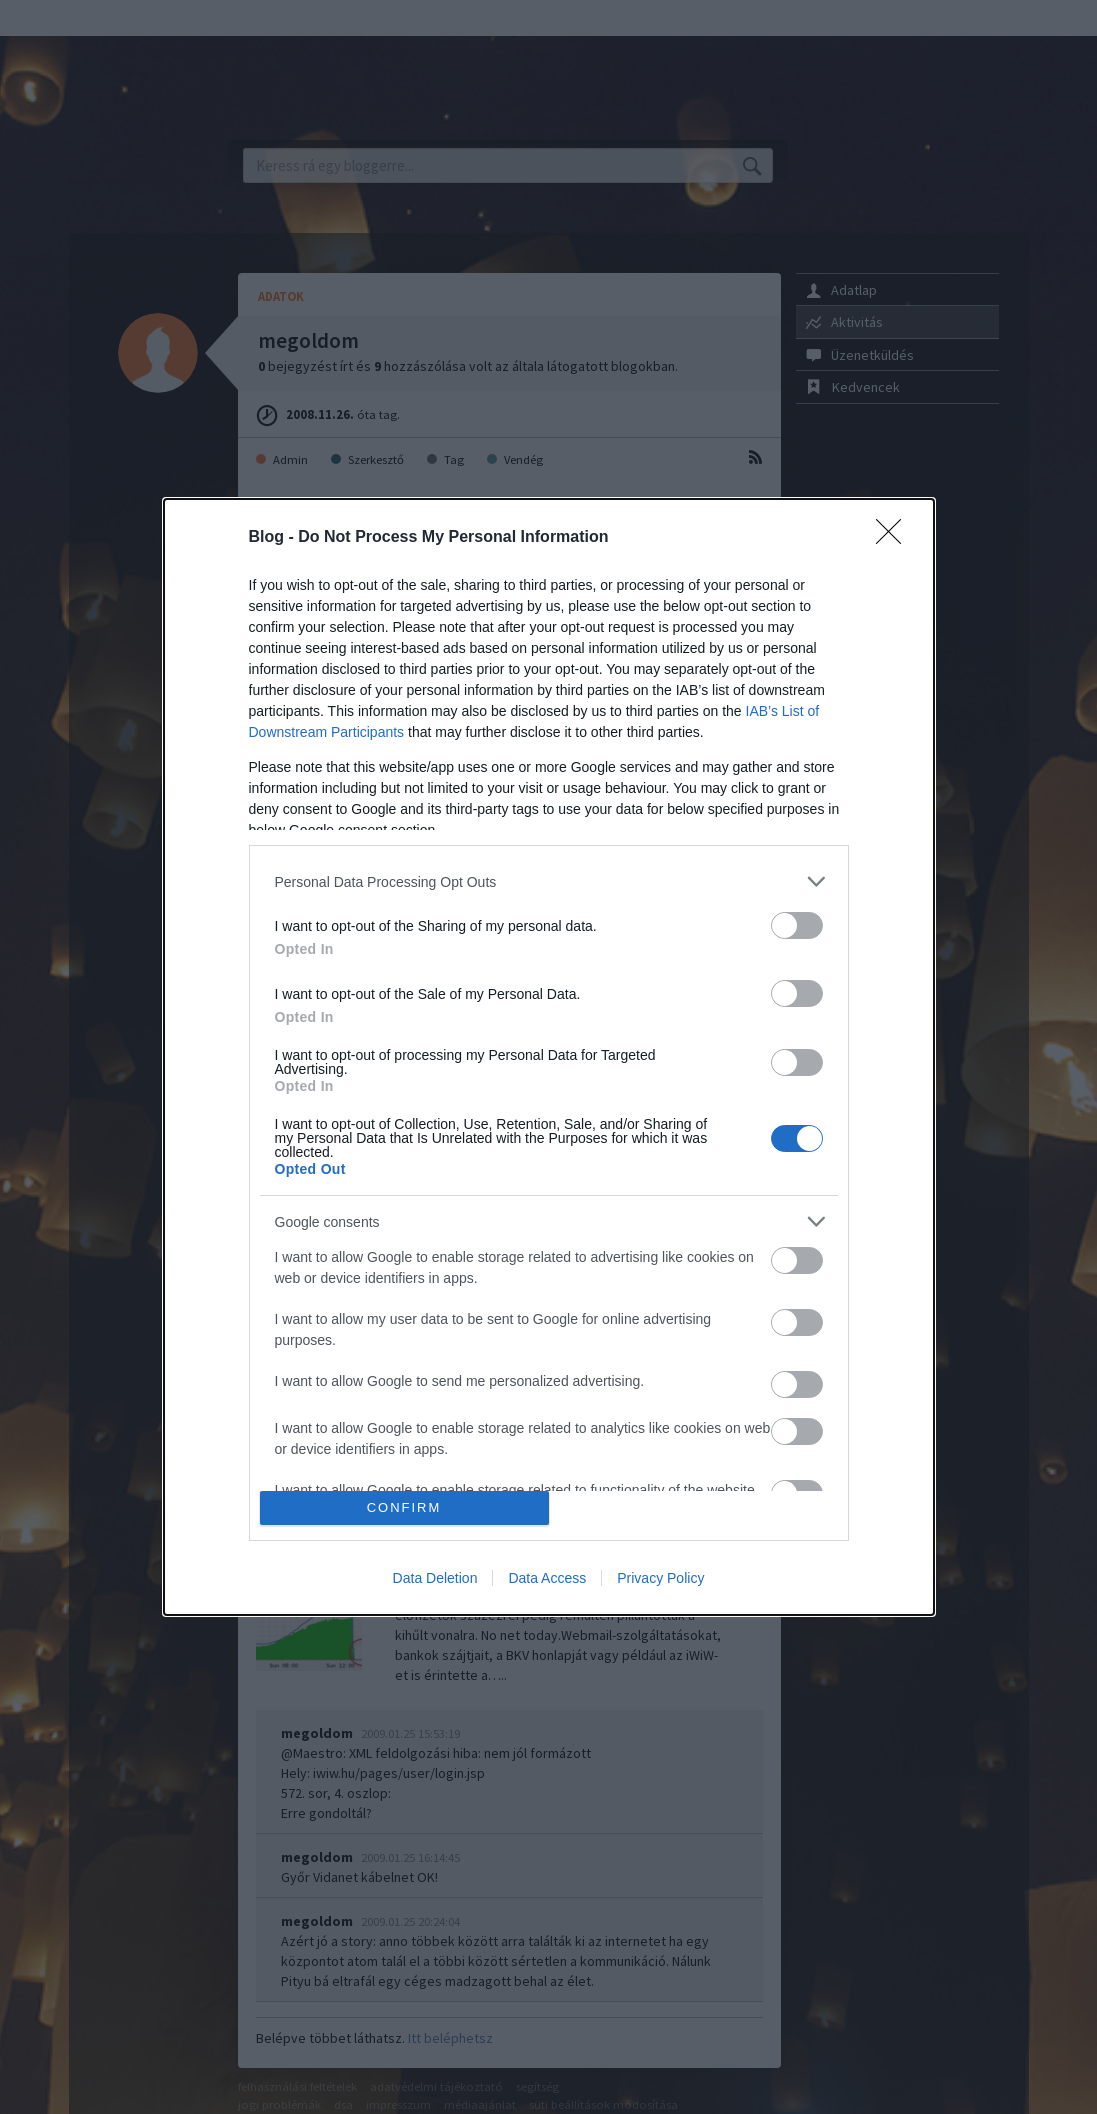 This screenshot has height=2114, width=1097. What do you see at coordinates (660, 1578) in the screenshot?
I see `Privacy Policy` at bounding box center [660, 1578].